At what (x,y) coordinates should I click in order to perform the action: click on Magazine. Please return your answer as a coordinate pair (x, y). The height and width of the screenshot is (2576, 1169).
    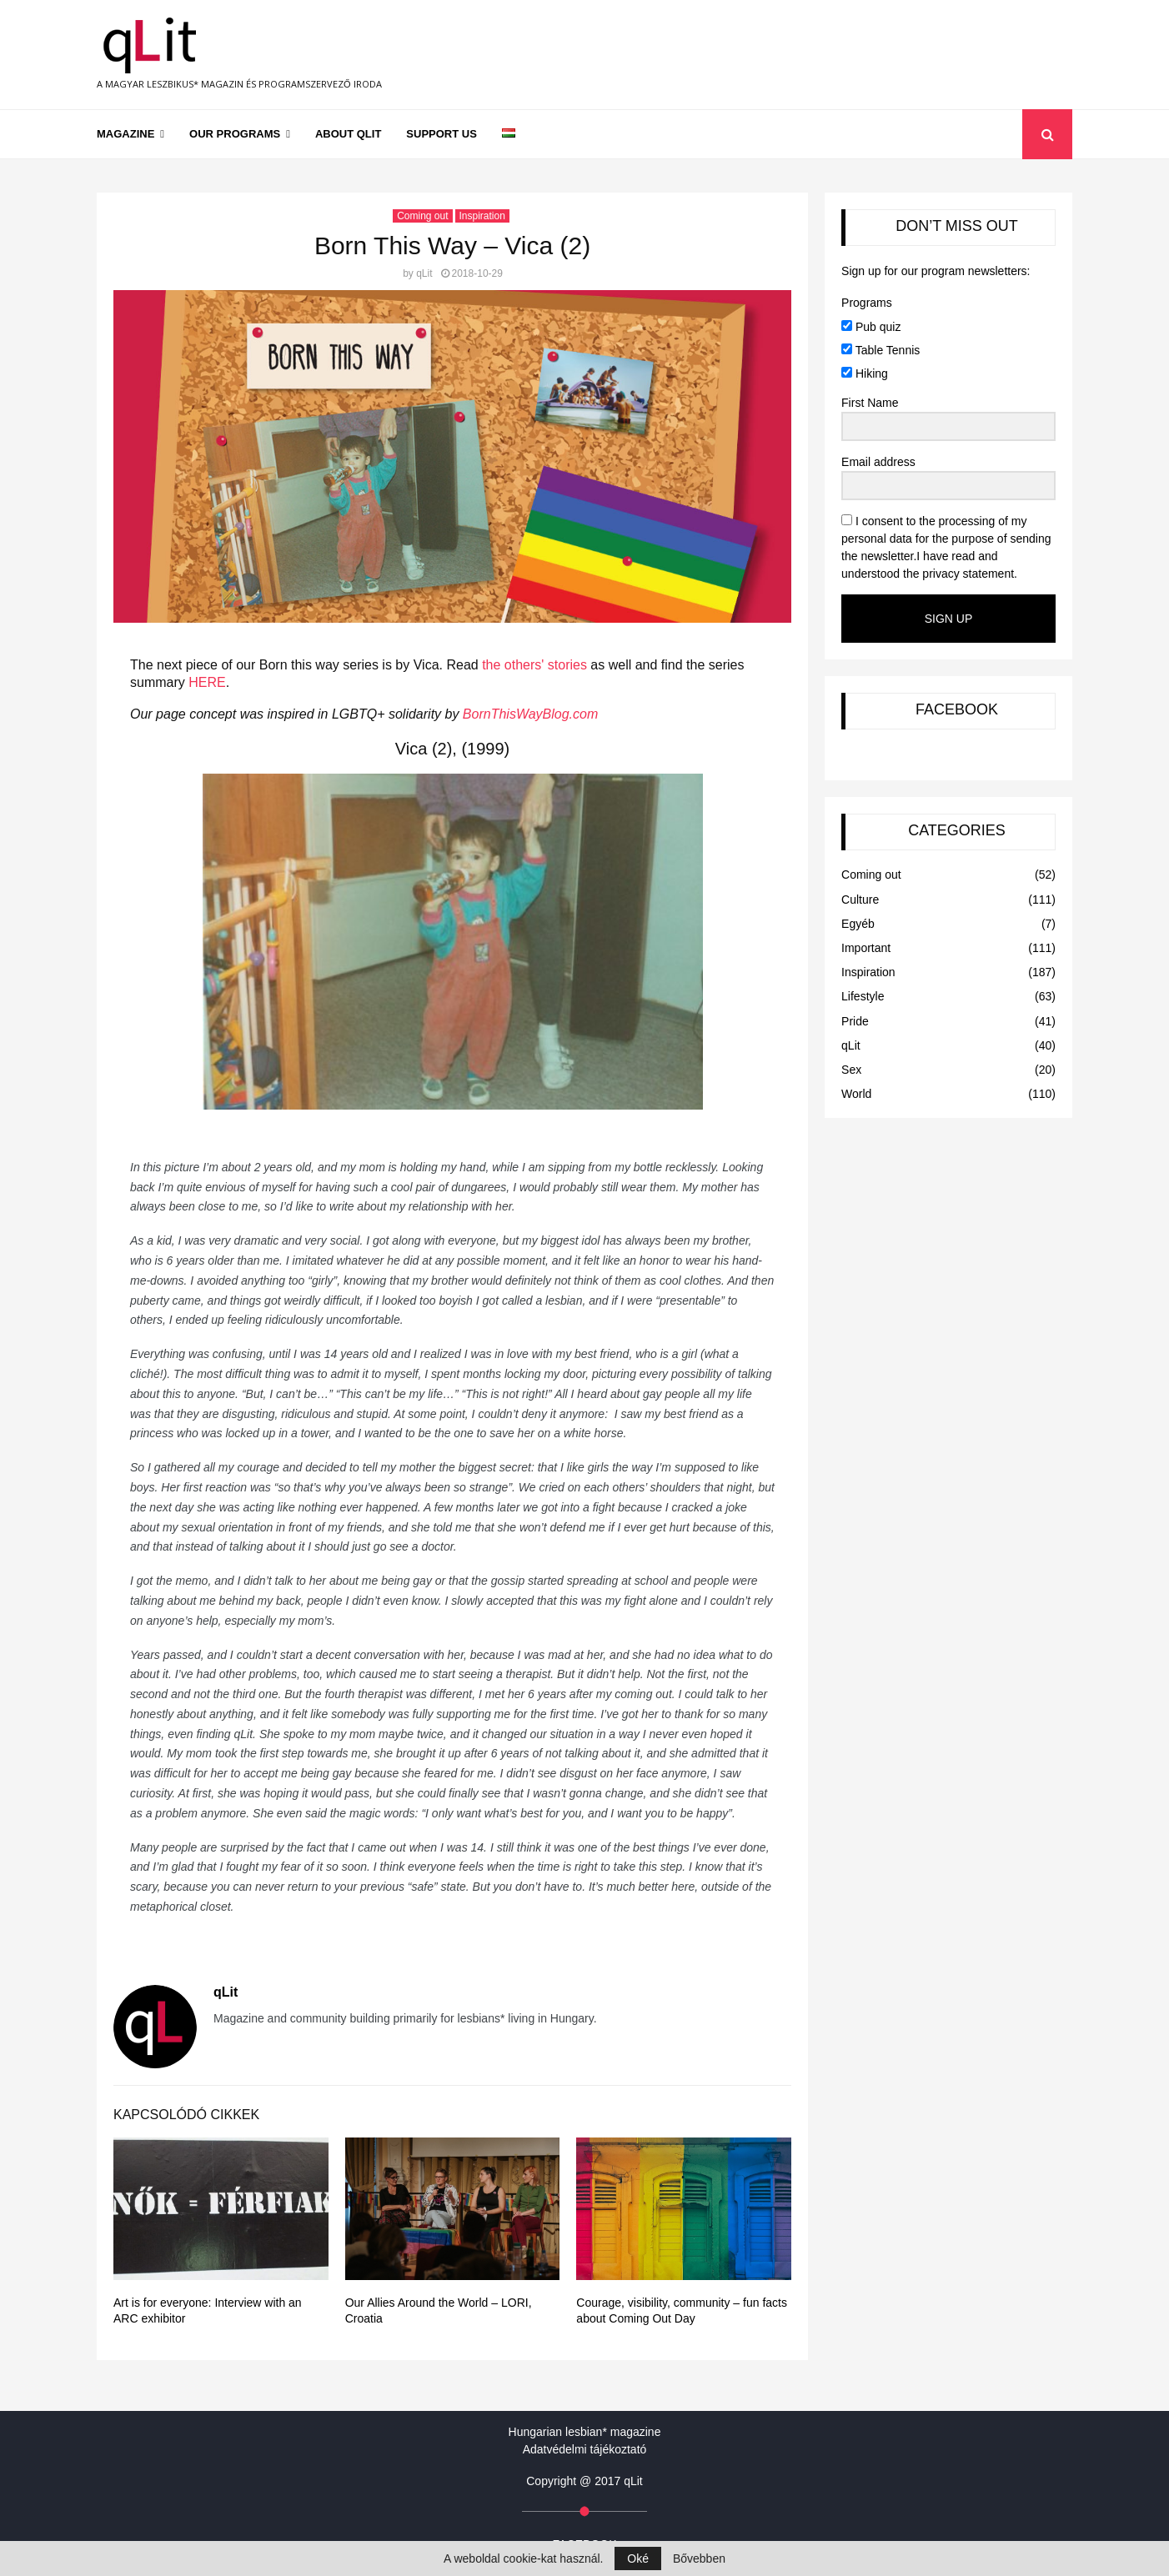
    Looking at the image, I should click on (125, 134).